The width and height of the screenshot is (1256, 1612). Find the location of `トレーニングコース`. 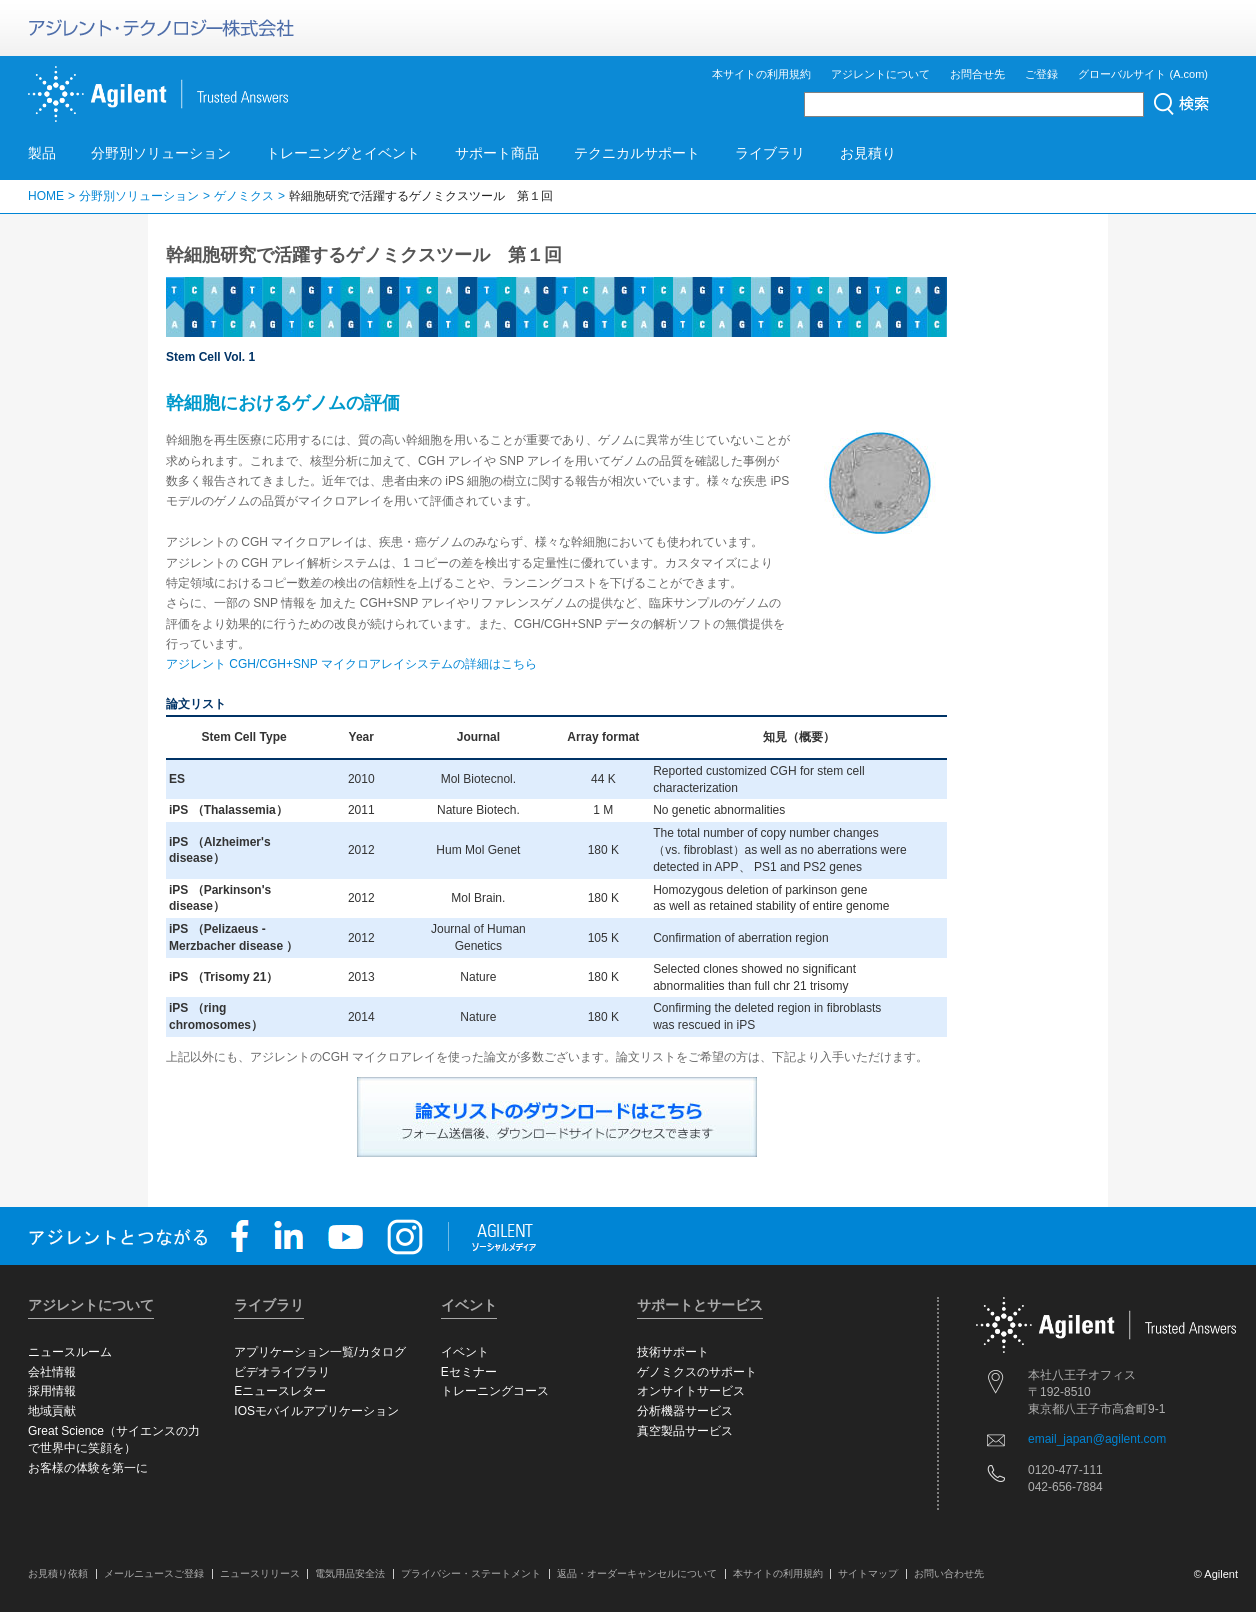

トレーニングコース is located at coordinates (495, 1391).